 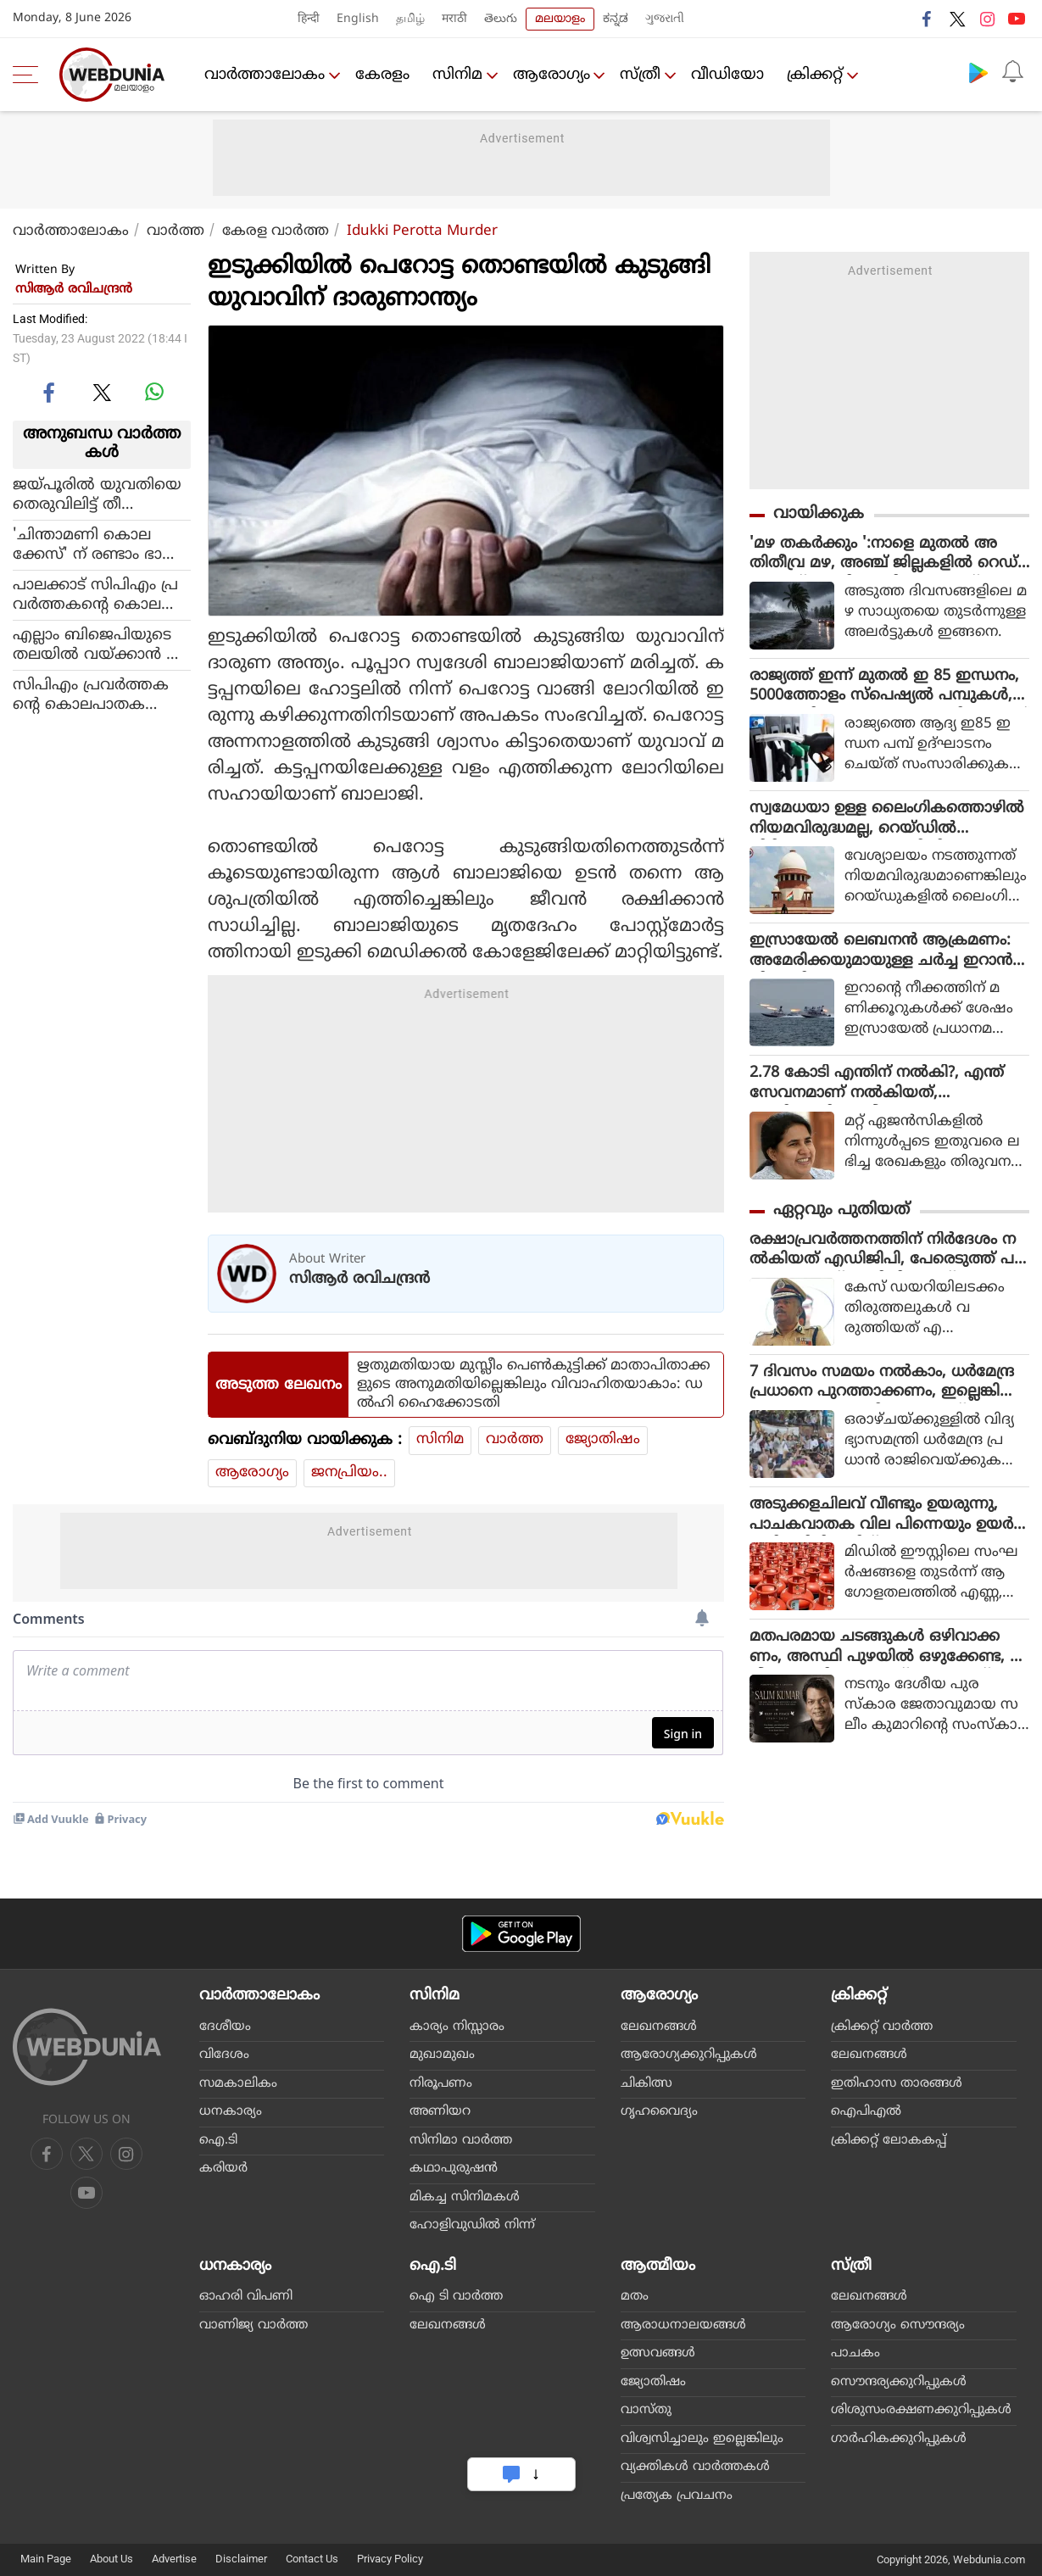 What do you see at coordinates (883, 1388) in the screenshot?
I see `7 ദിവസം സമയം നൽകാം, ധർമേന്ദ്ര പ്രധാനെ പുറത്താക്കണം, ഇല്ലെങ്കിൽ രാജ്യവ്യാപക പ്രതിഷേധമെന്ന് സിജെപി` at bounding box center [883, 1388].